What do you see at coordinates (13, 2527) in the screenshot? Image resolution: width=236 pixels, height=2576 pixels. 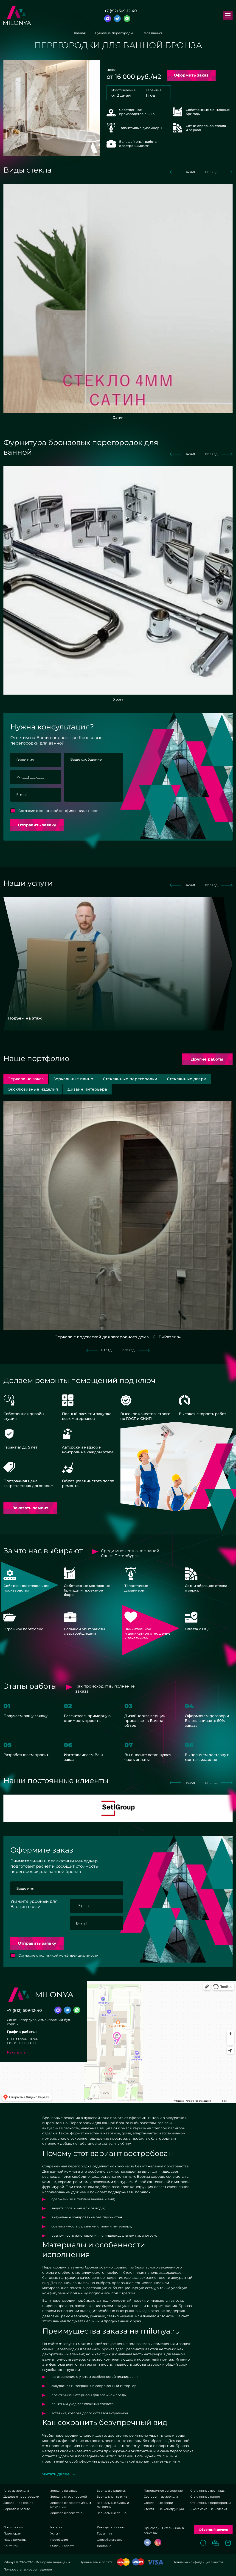 I see `О компании` at bounding box center [13, 2527].